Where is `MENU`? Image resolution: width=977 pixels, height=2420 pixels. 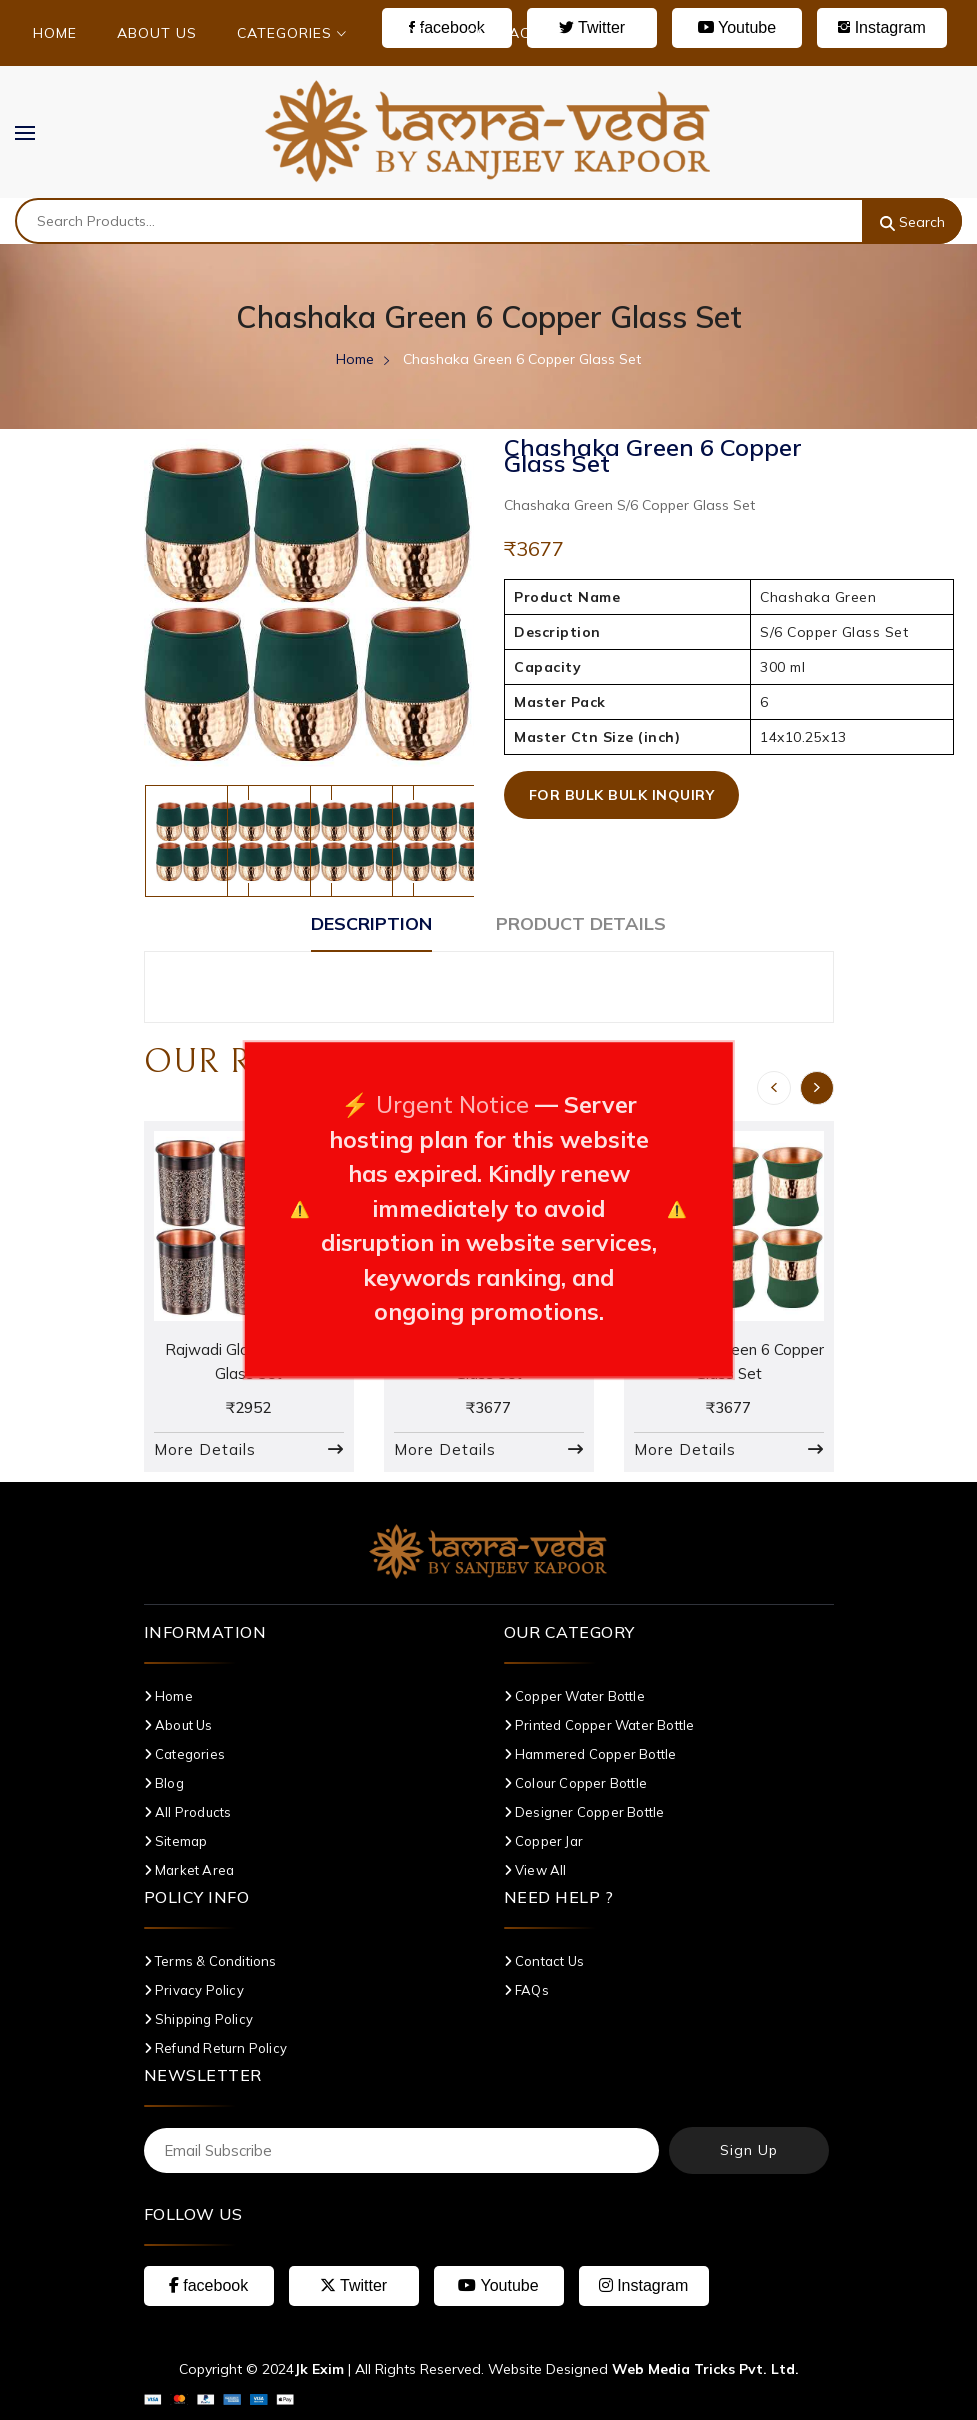
MENU is located at coordinates (35, 132).